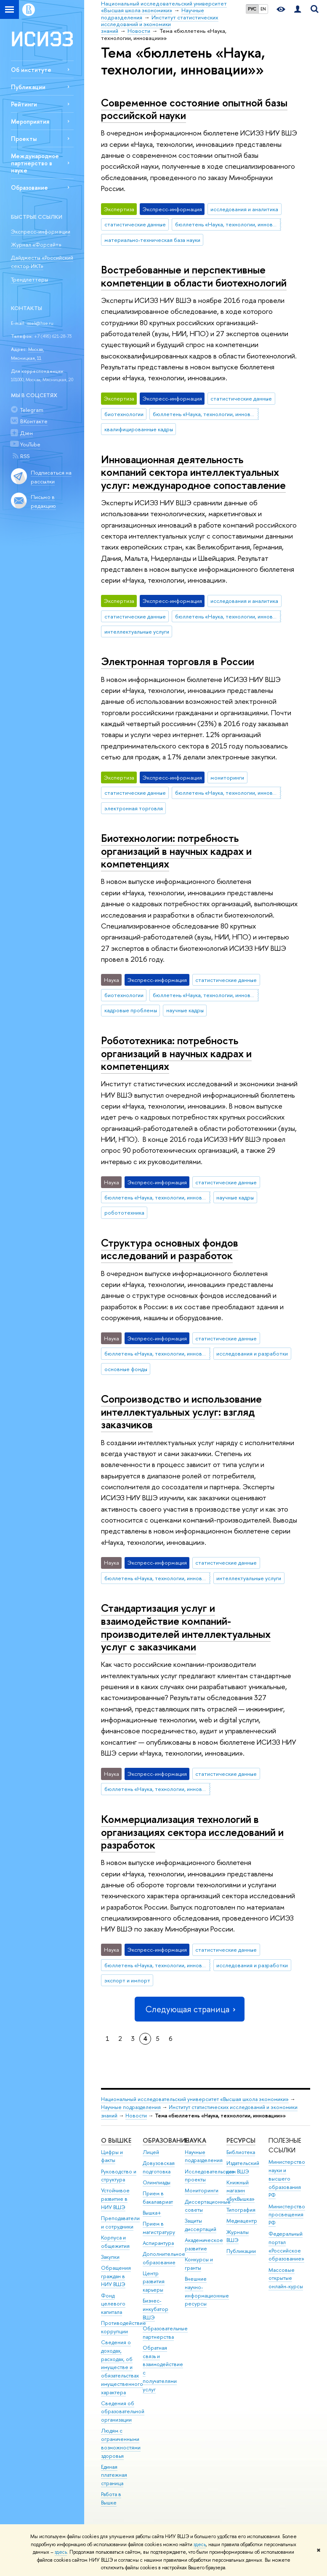  I want to click on Устойчивое развитие в НИУ ВШЭ, so click(115, 2199).